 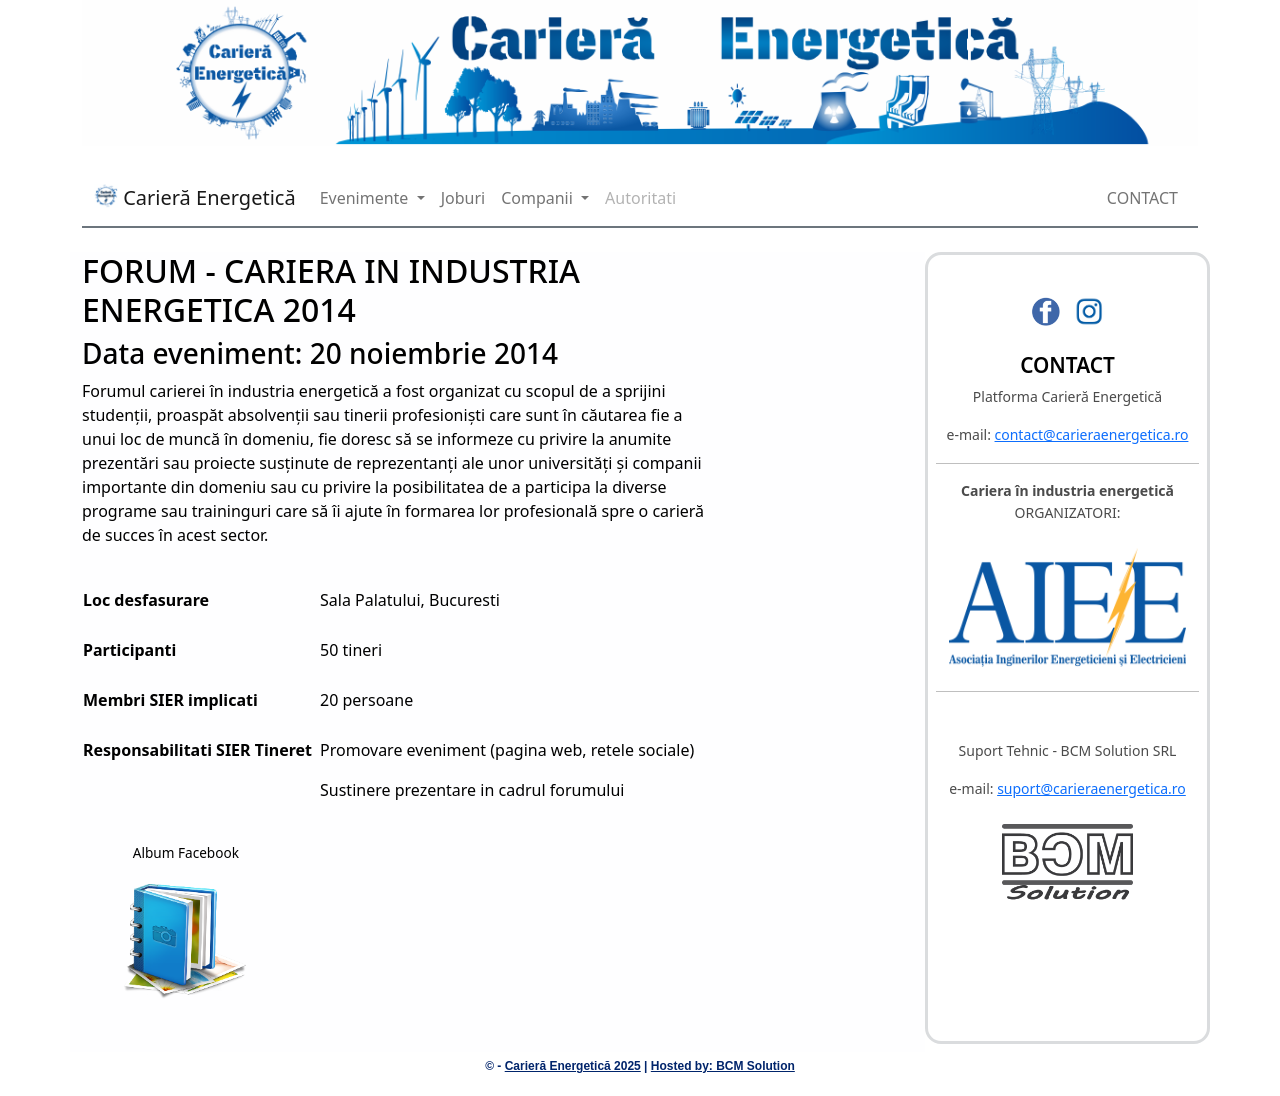 I want to click on Hosted by: BCM Solution, so click(x=723, y=1066).